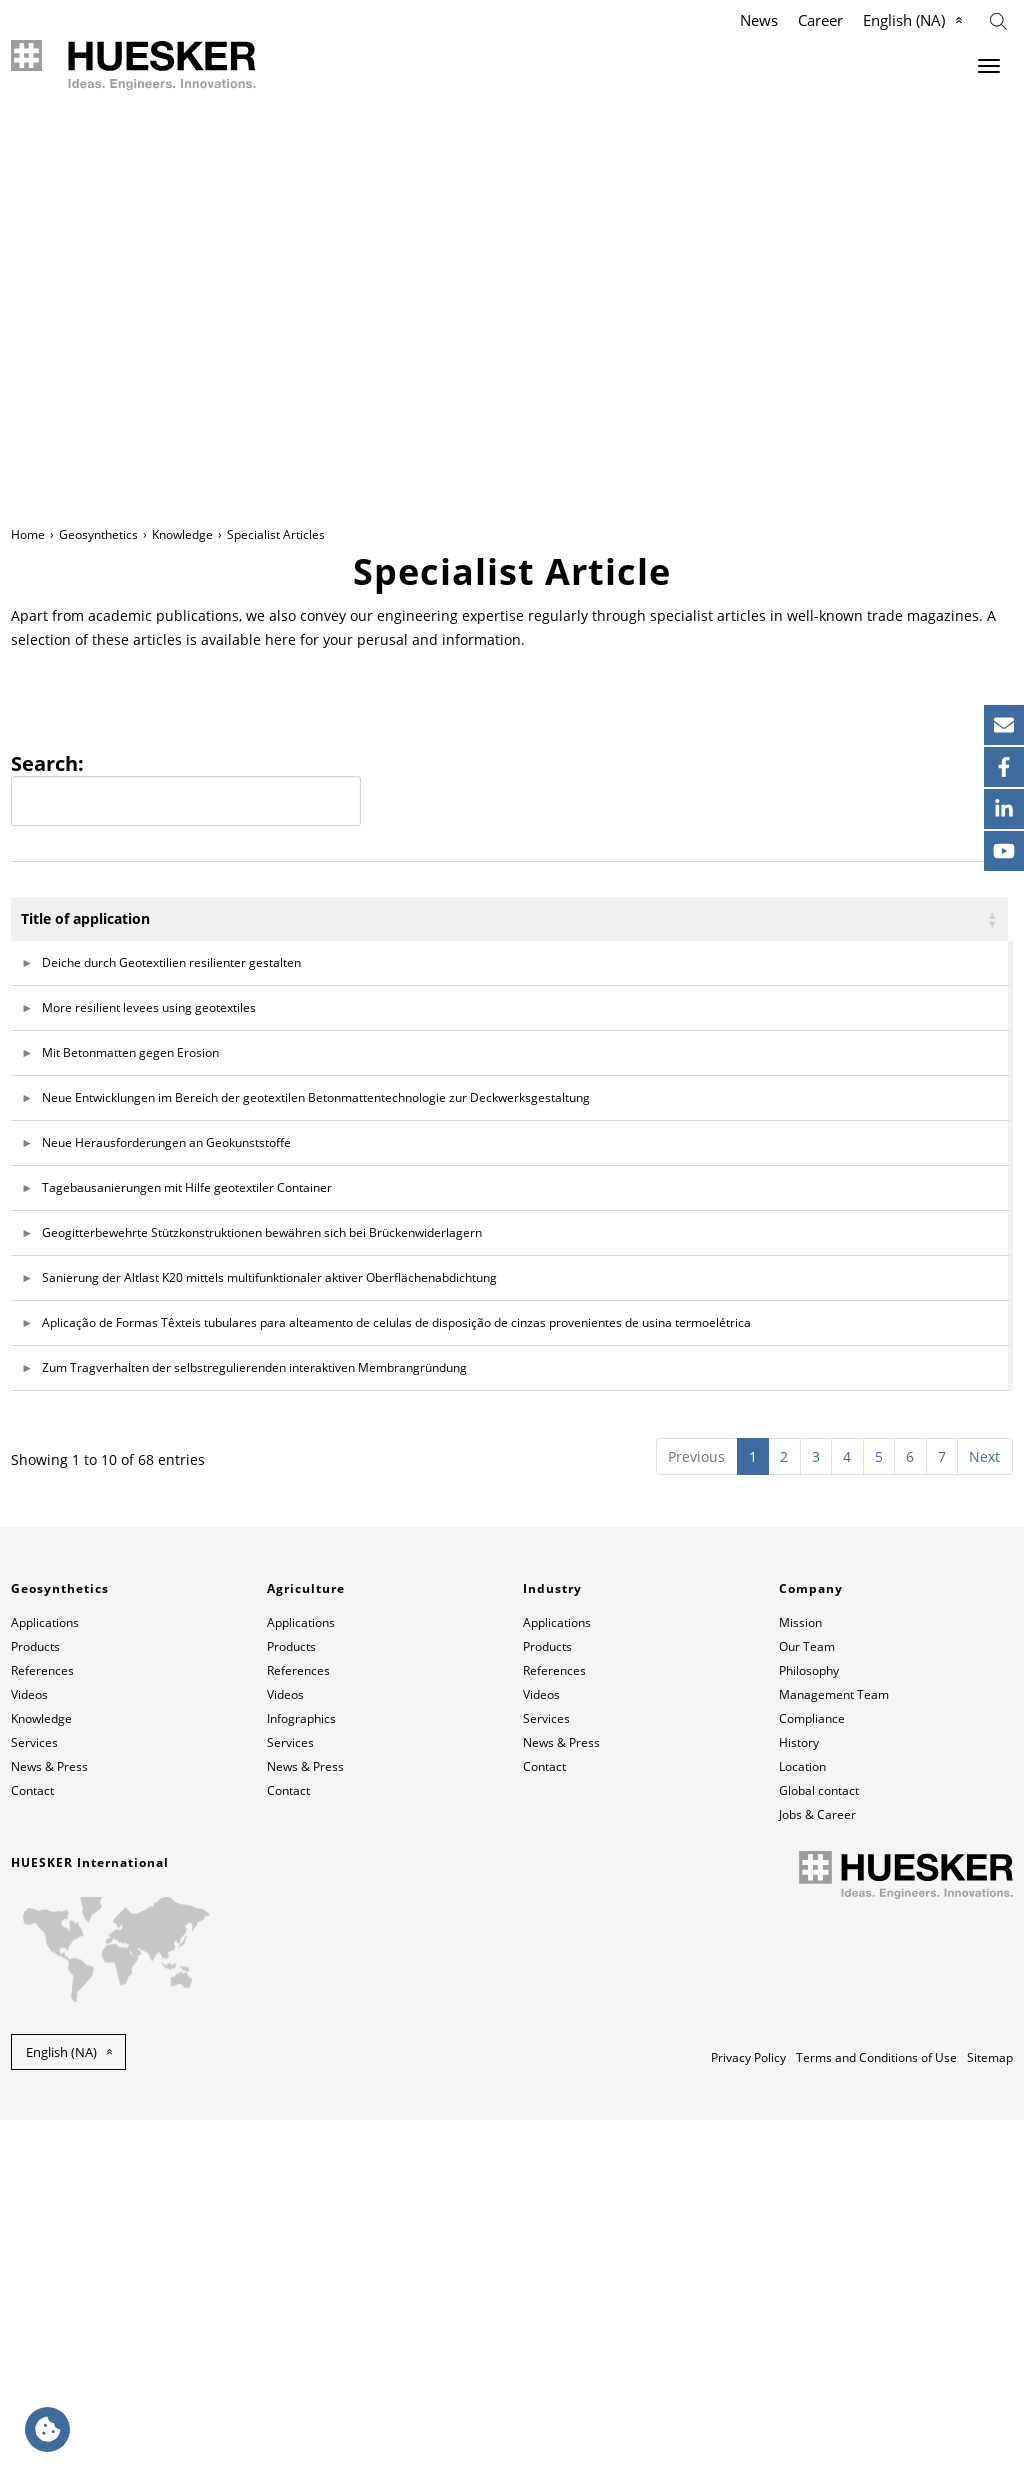 The height and width of the screenshot is (2477, 1024). Describe the element at coordinates (32, 2147) in the screenshot. I see `Contact` at that location.